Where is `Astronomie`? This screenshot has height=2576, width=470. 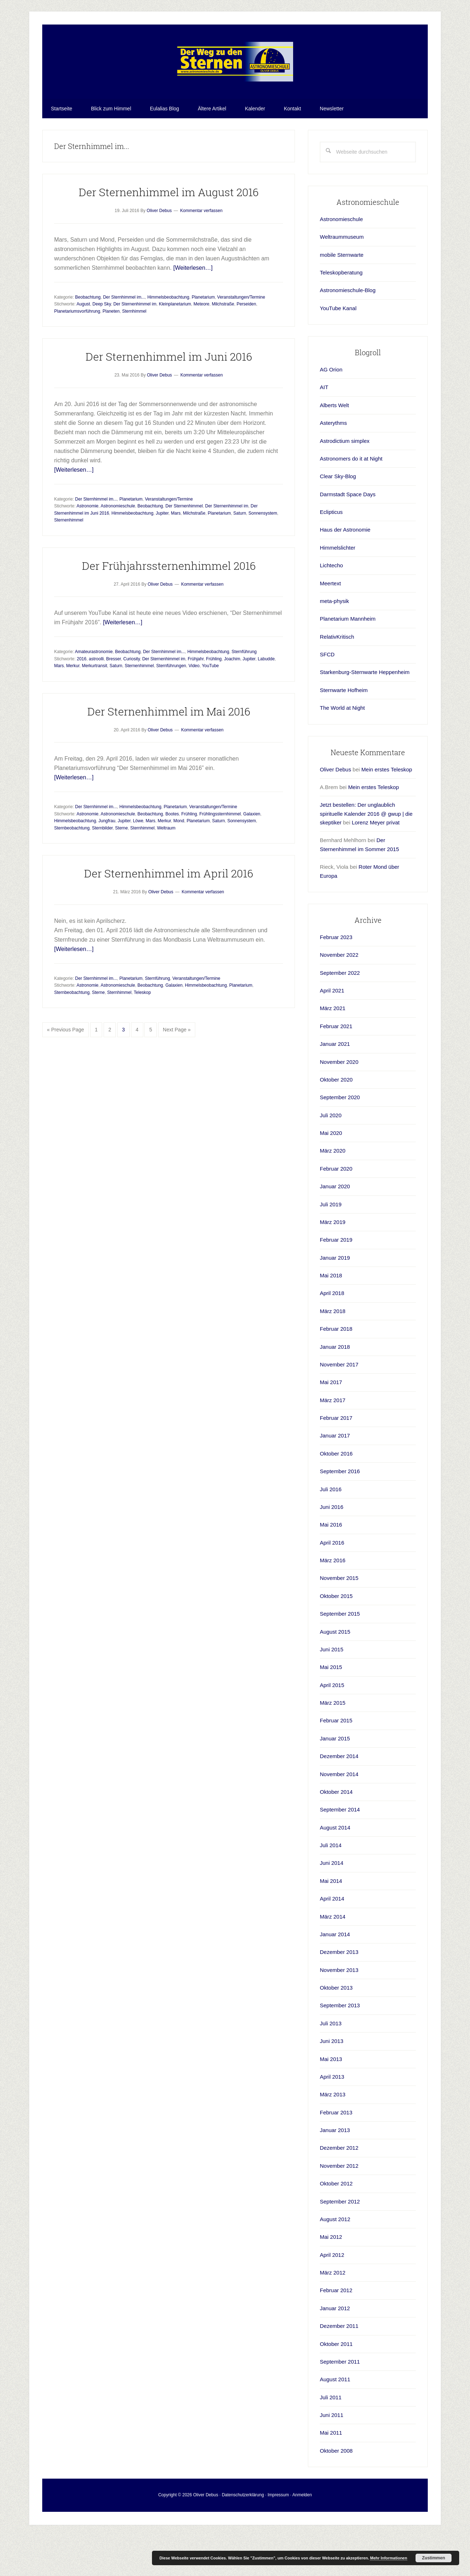 Astronomie is located at coordinates (88, 545).